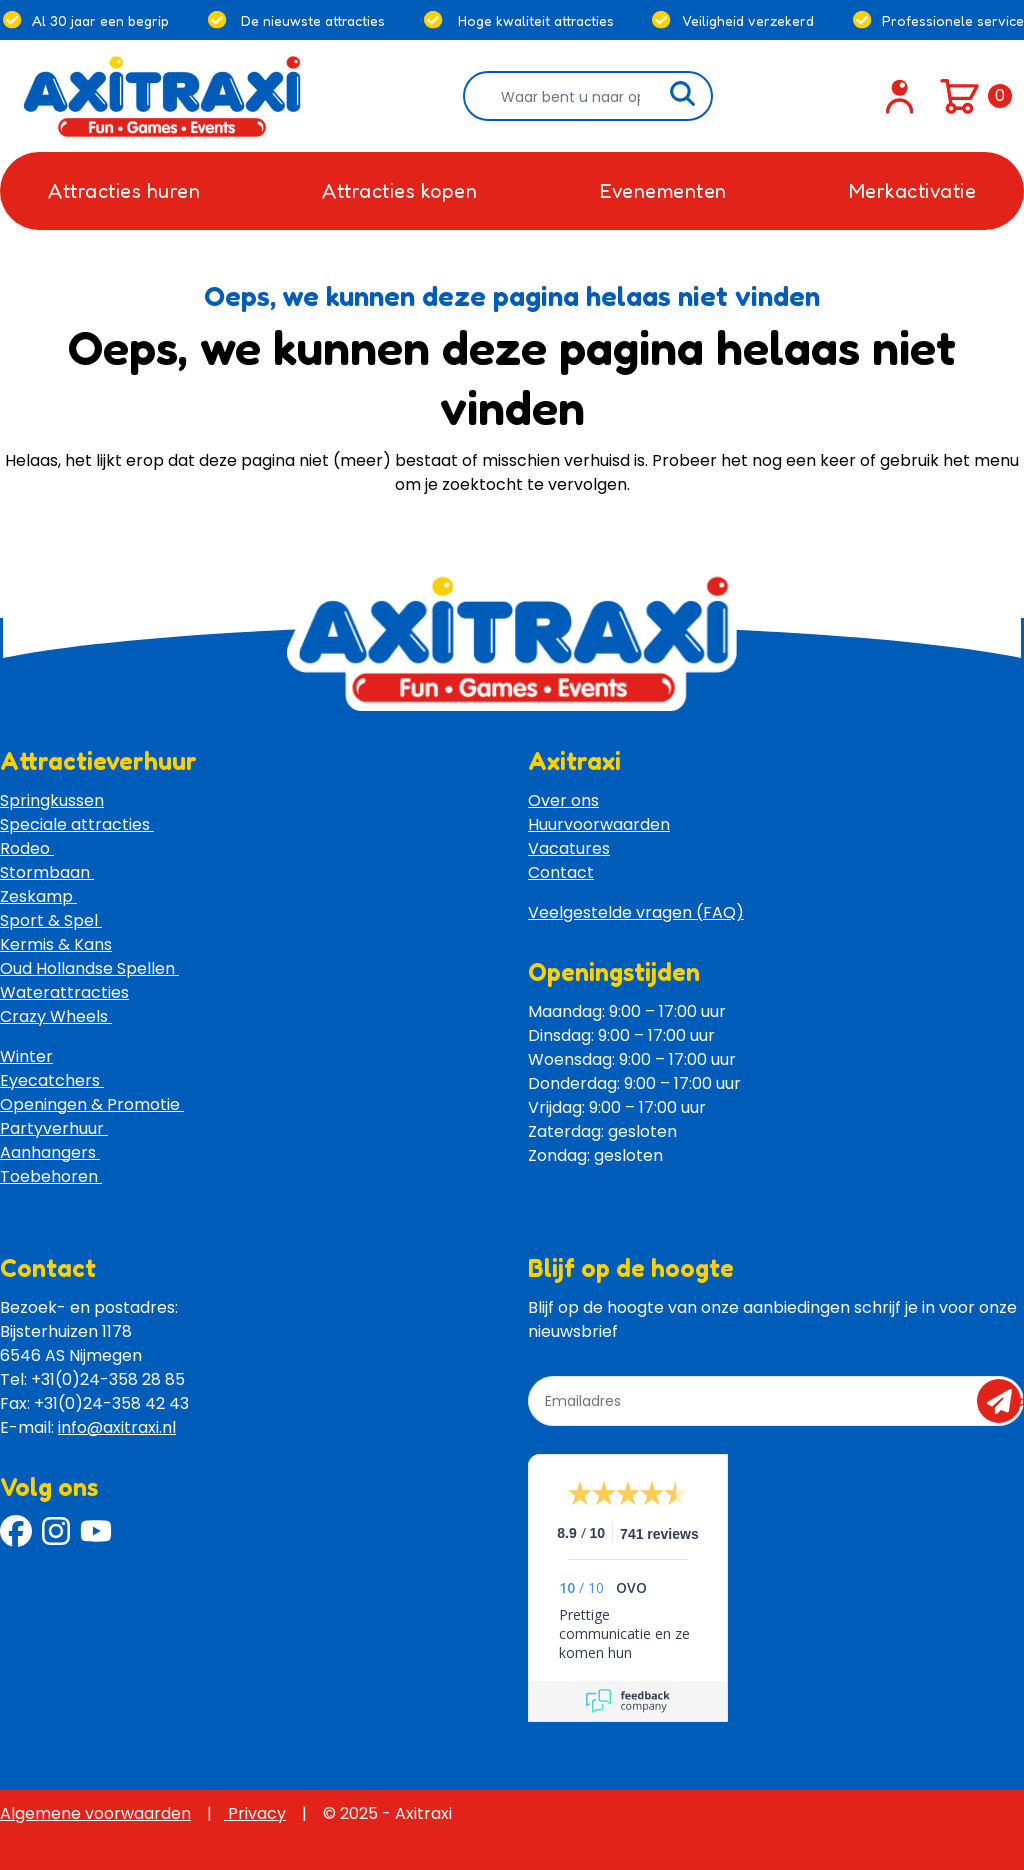 Image resolution: width=1024 pixels, height=1870 pixels. I want to click on Openingen & Promotie, so click(92, 1104).